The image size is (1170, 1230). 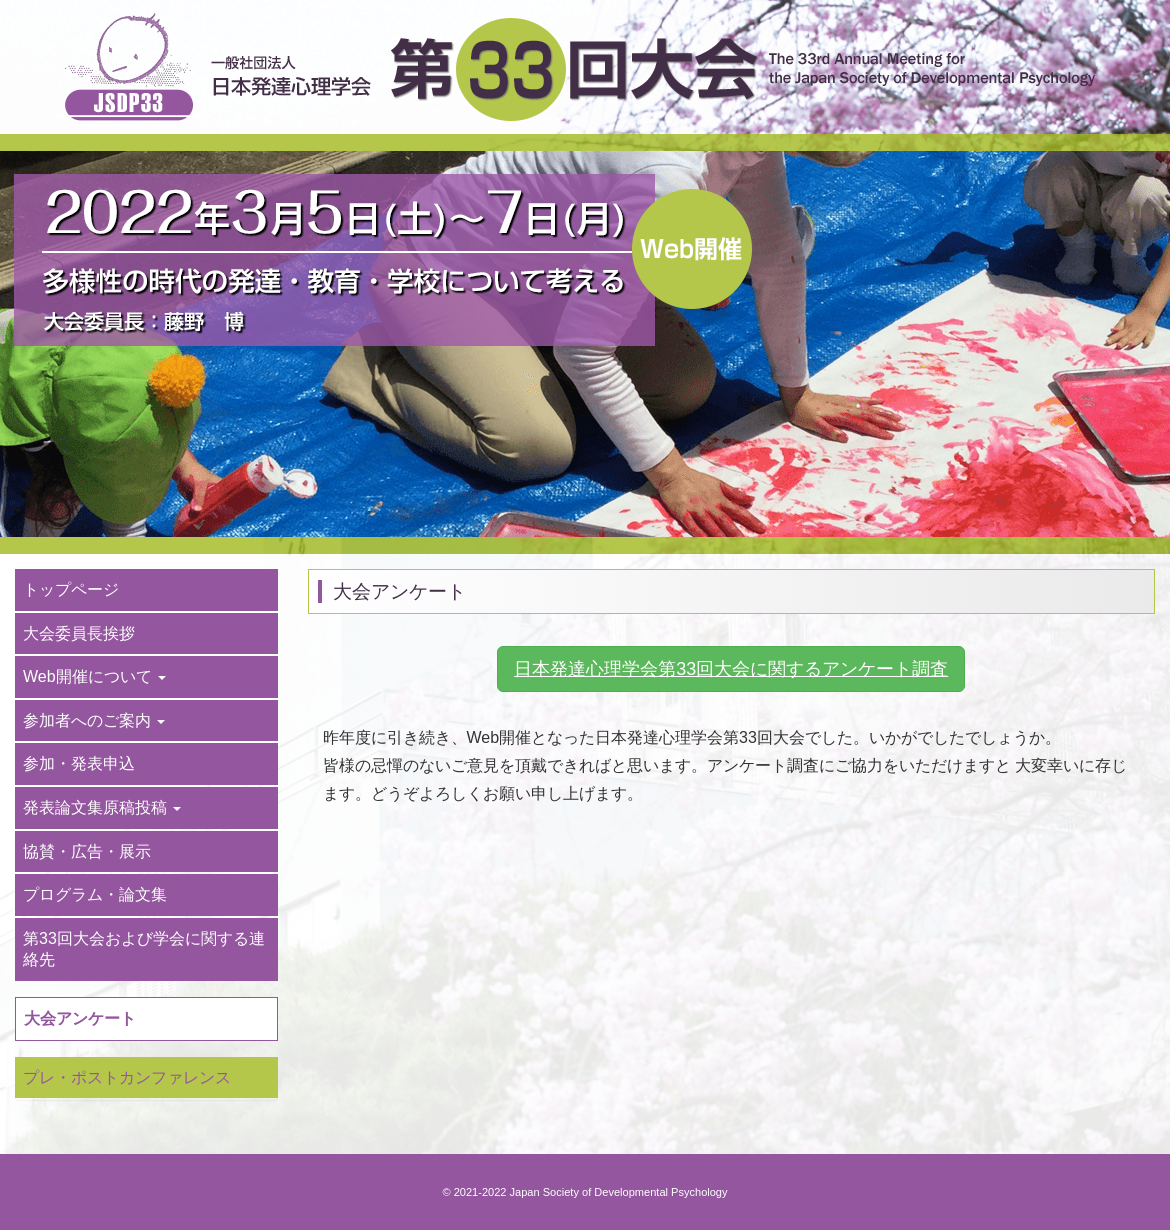 What do you see at coordinates (80, 1018) in the screenshot?
I see `大会アンケート` at bounding box center [80, 1018].